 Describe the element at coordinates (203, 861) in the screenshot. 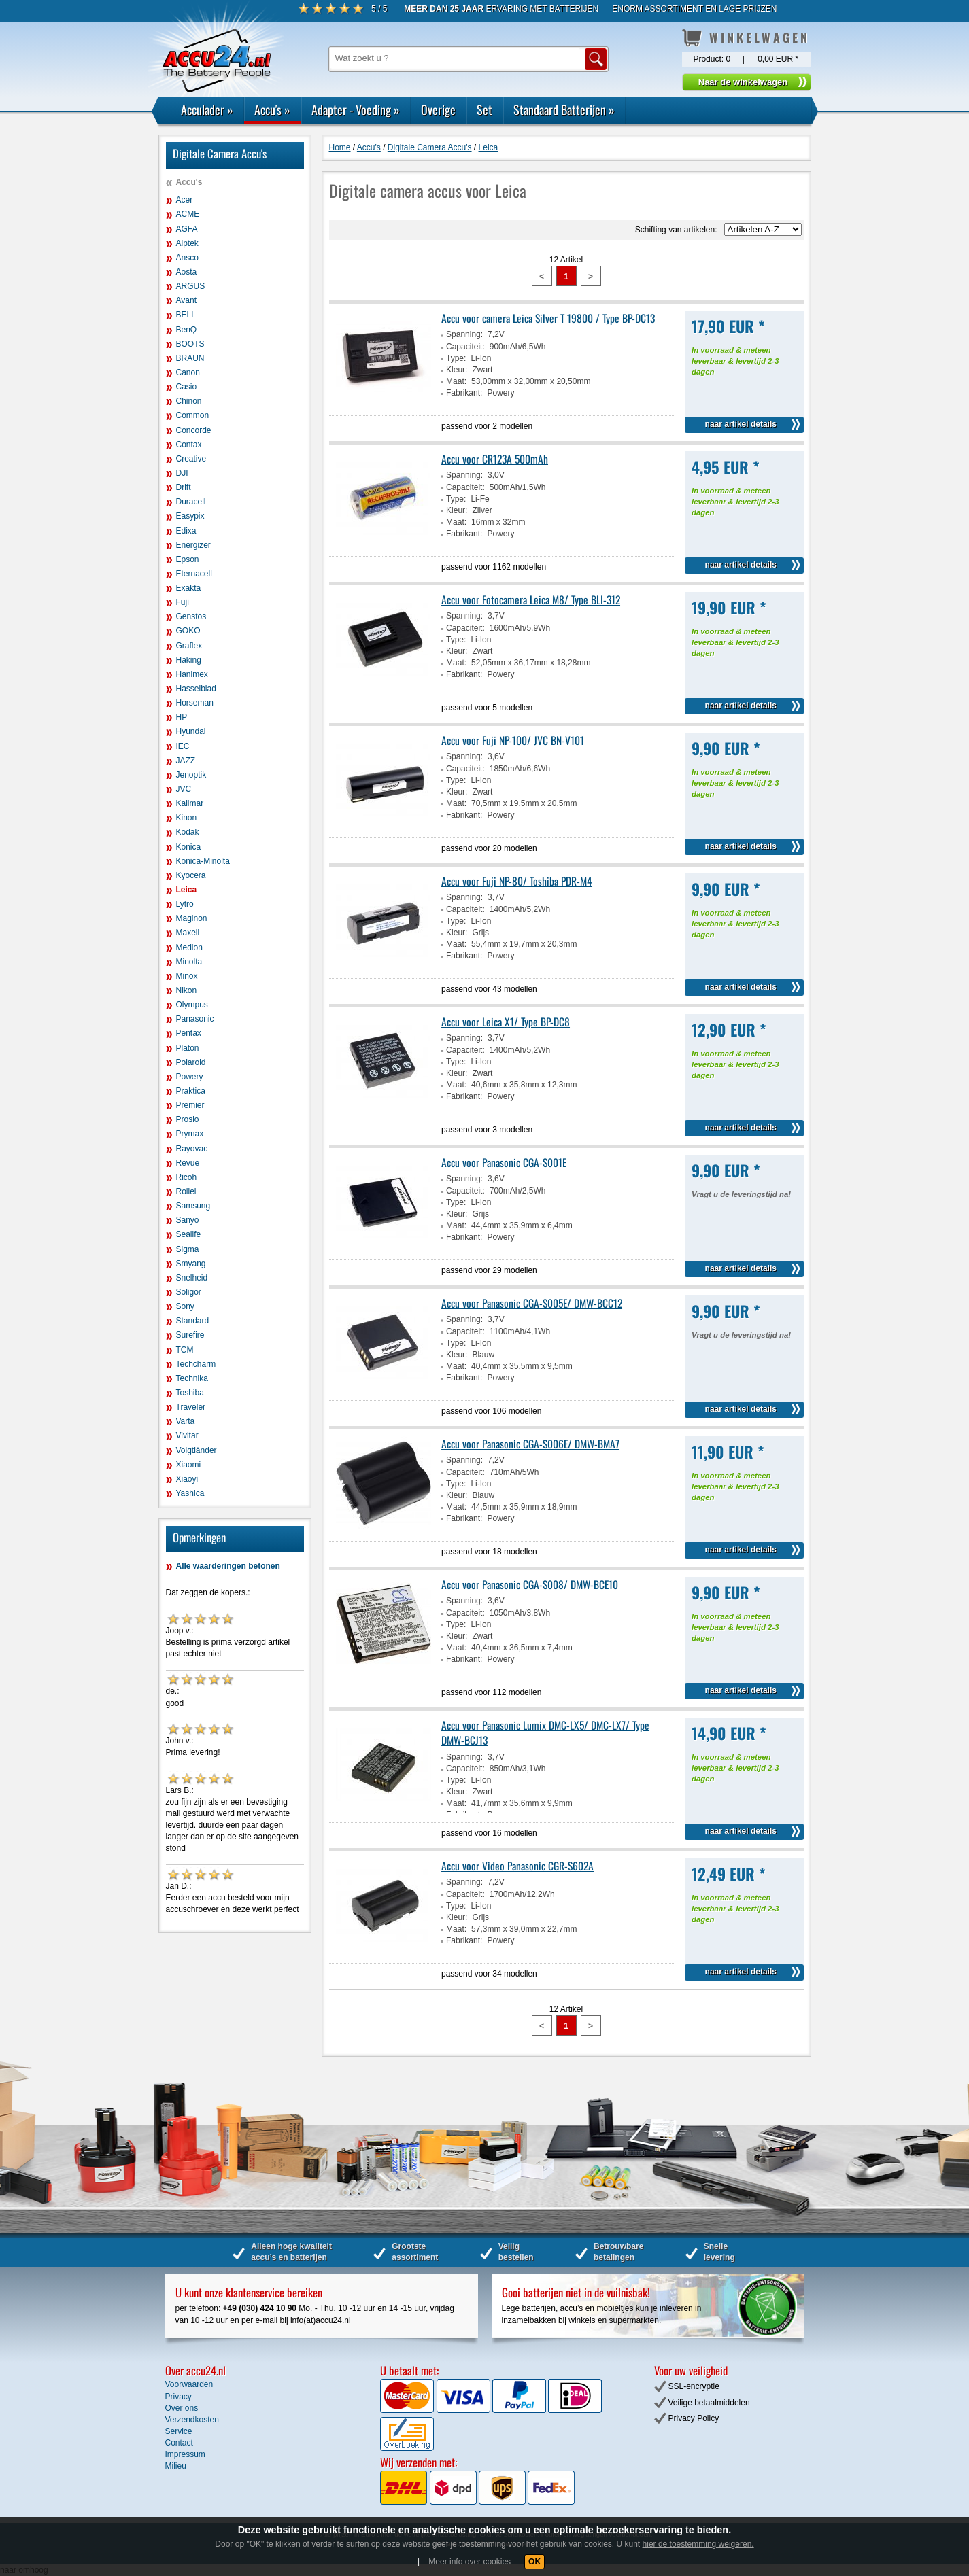

I see `Konica-Minolta` at that location.